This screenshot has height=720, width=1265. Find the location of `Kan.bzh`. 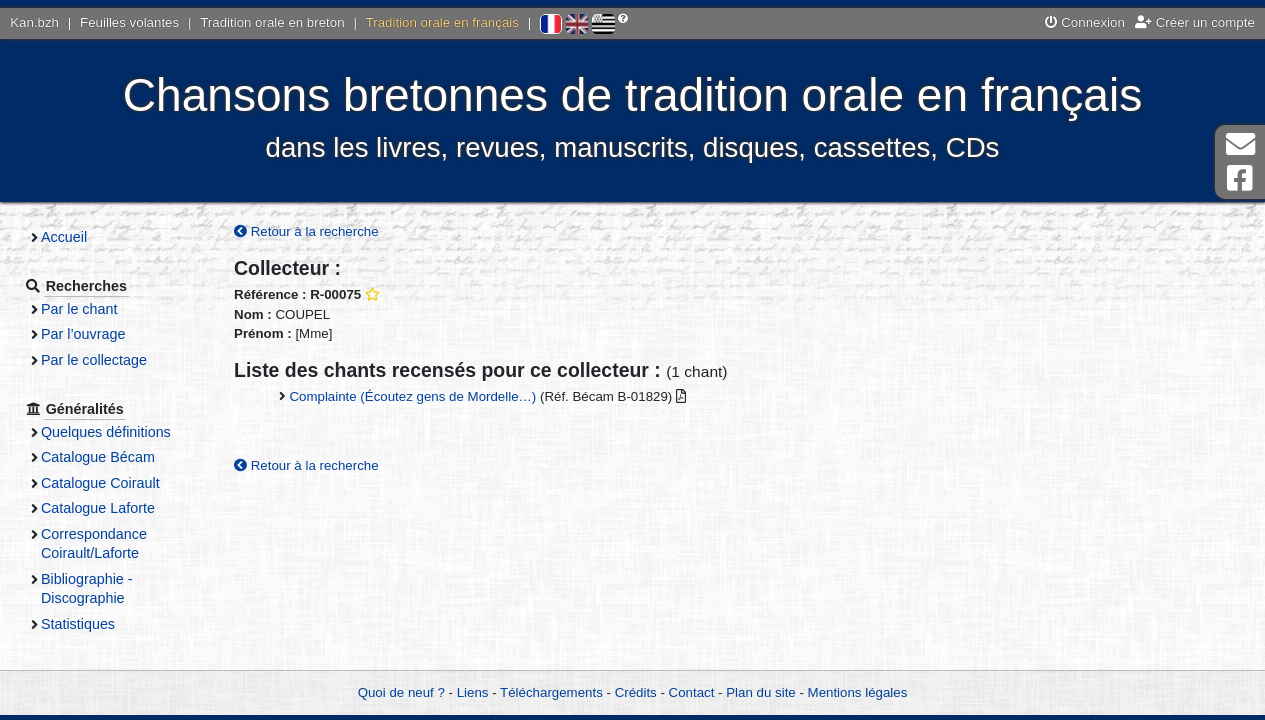

Kan.bzh is located at coordinates (34, 22).